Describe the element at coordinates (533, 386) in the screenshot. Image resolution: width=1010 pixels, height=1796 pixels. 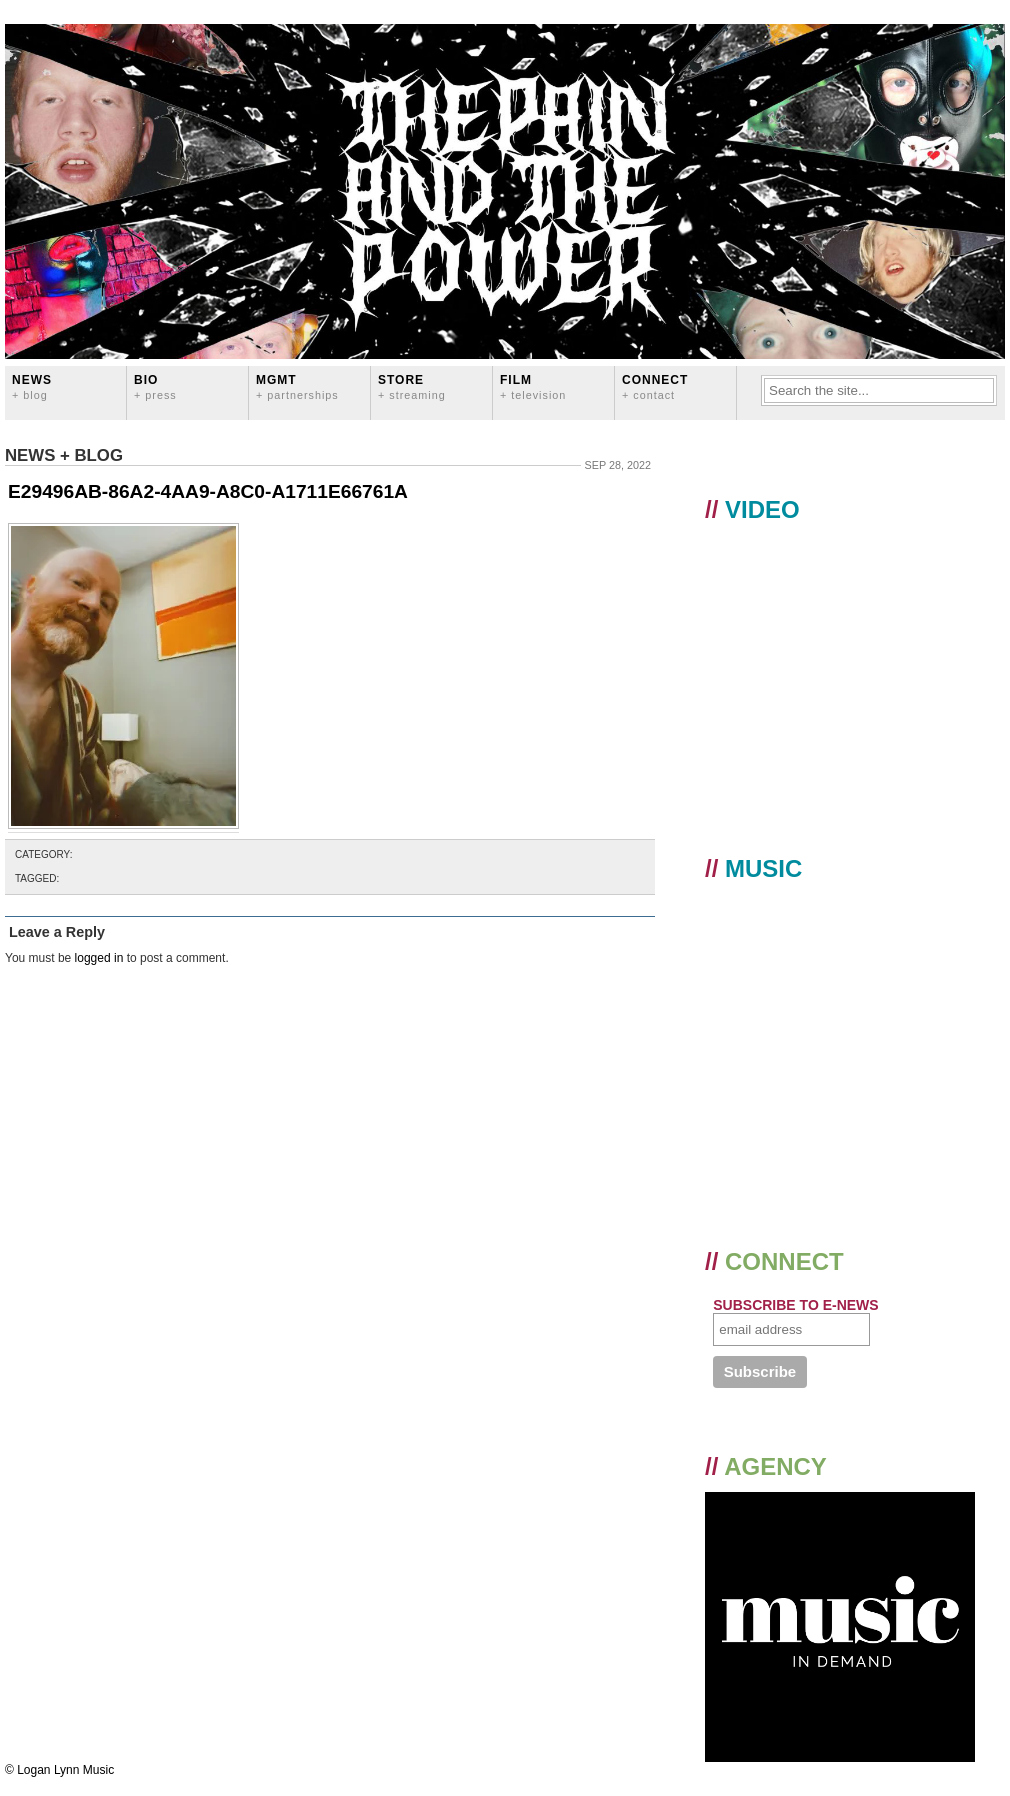
I see `FILM` at that location.